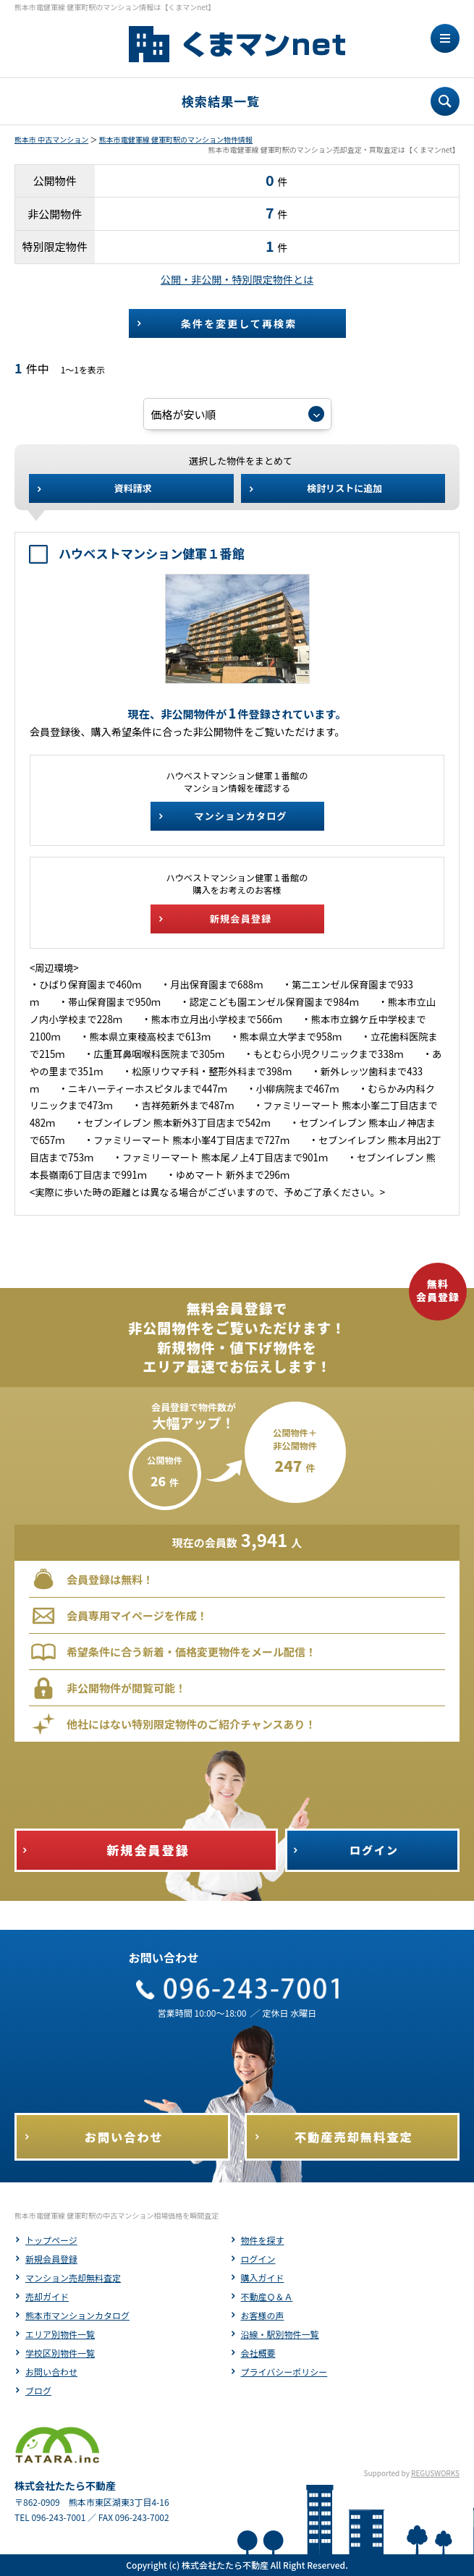 The image size is (474, 2576). Describe the element at coordinates (262, 2315) in the screenshot. I see `お客様の声` at that location.